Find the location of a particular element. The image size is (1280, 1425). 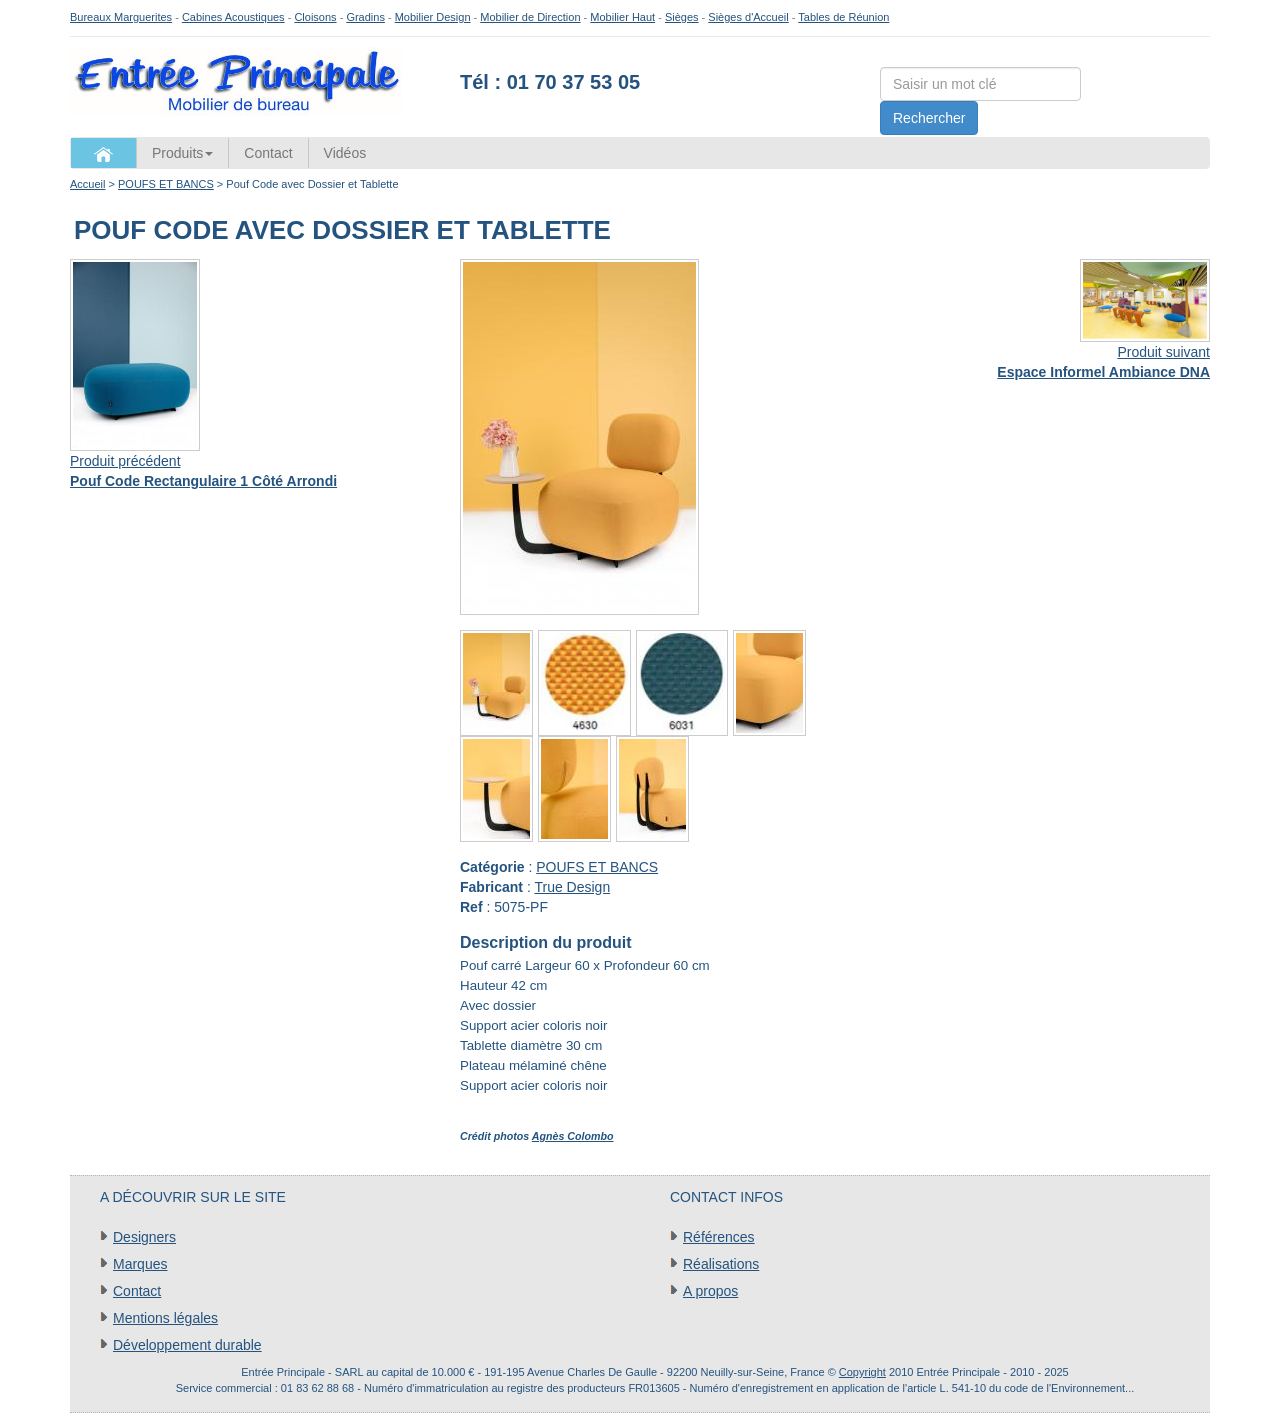

Cabines Acoustiques is located at coordinates (233, 17).